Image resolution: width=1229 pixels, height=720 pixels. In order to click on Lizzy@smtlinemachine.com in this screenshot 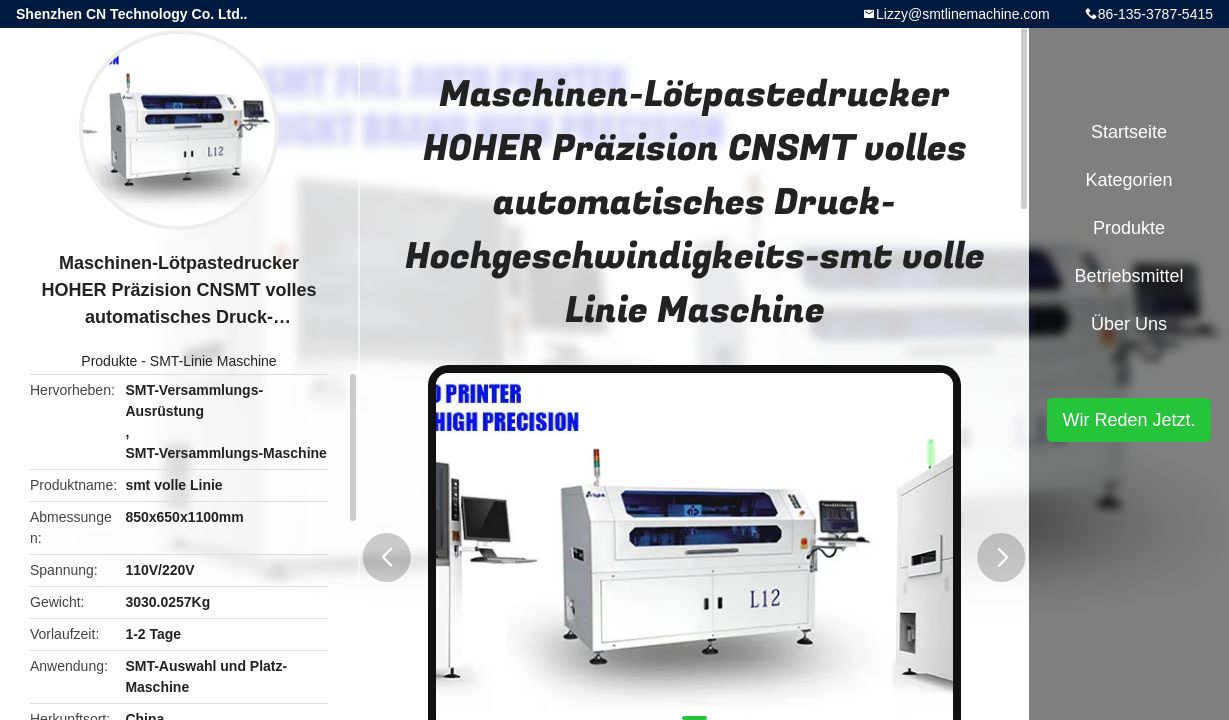, I will do `click(963, 14)`.